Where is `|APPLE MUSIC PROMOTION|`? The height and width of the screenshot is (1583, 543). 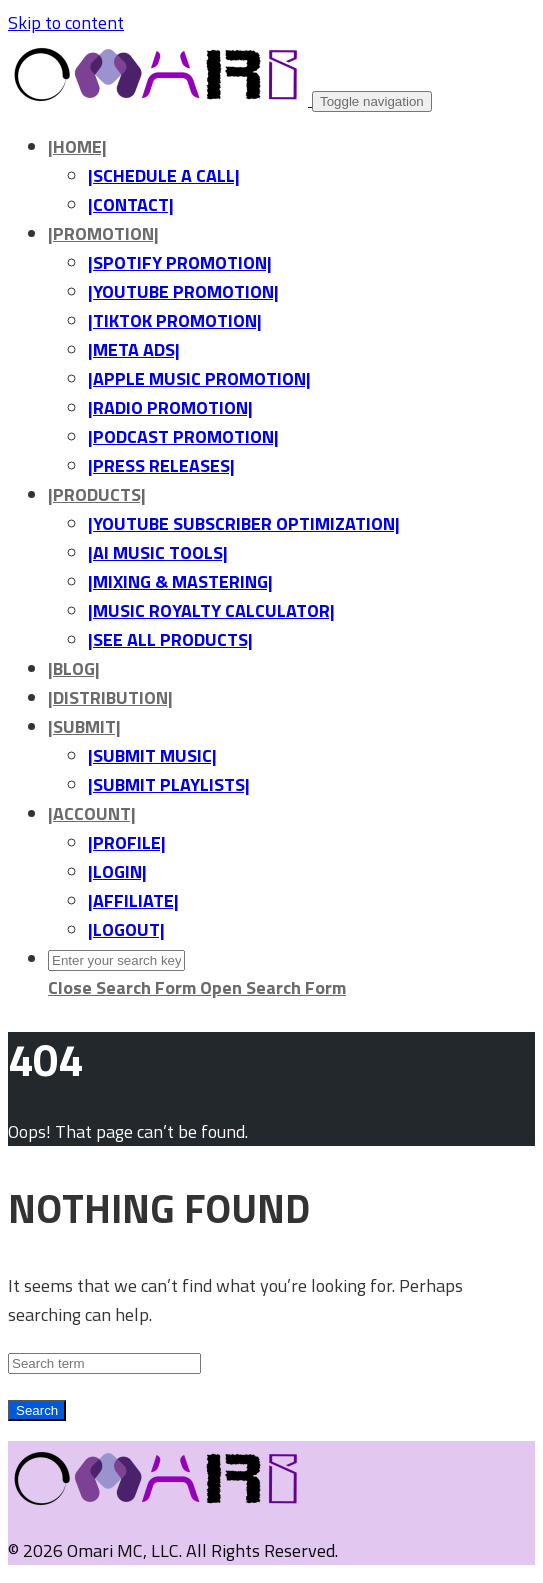
|APPLE MUSIC PROMOTION| is located at coordinates (199, 378).